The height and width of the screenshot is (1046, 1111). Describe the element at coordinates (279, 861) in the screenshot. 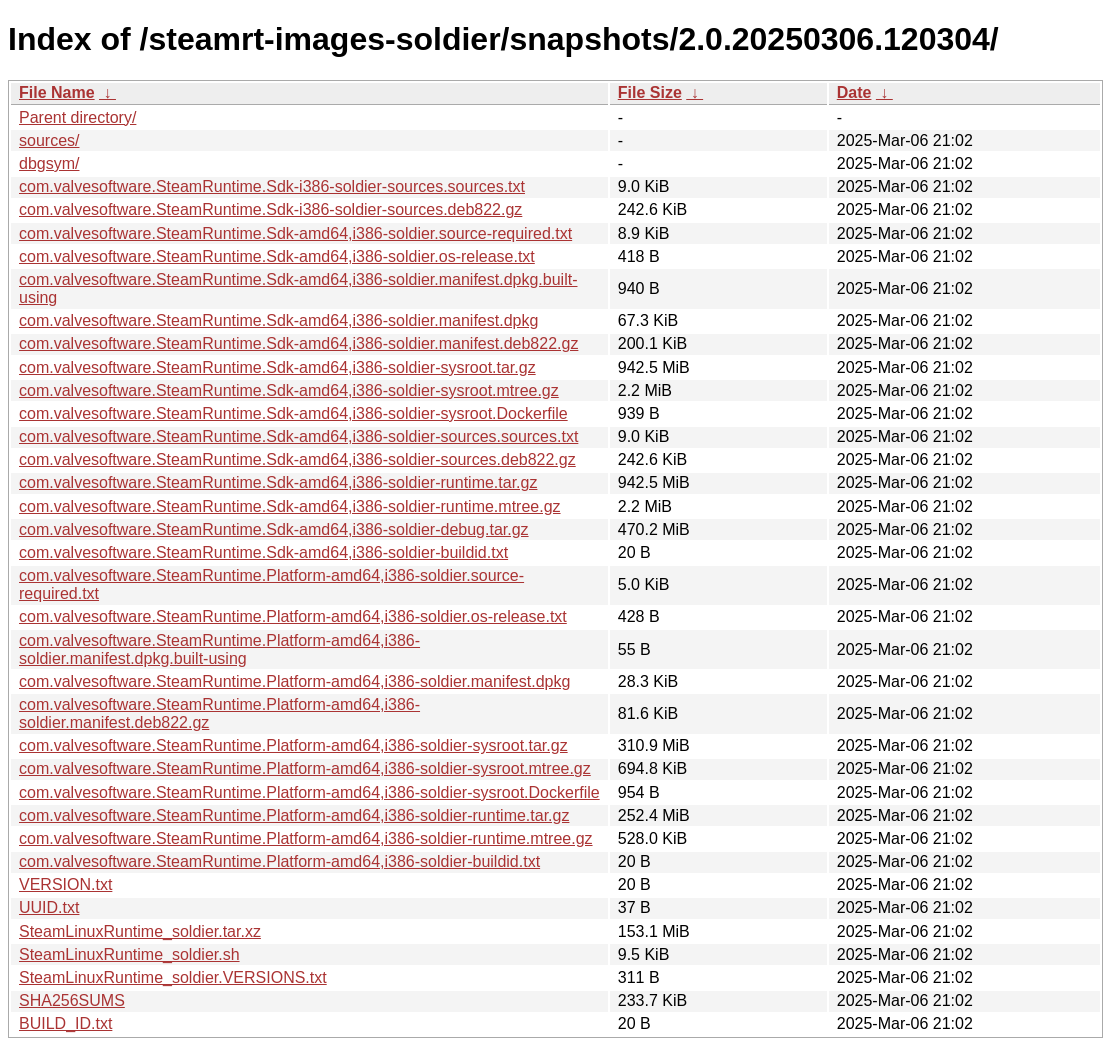

I see `com.valvesoftware.SteamRuntime.Platform-amd64,i386-soldier-buildid.txt` at that location.